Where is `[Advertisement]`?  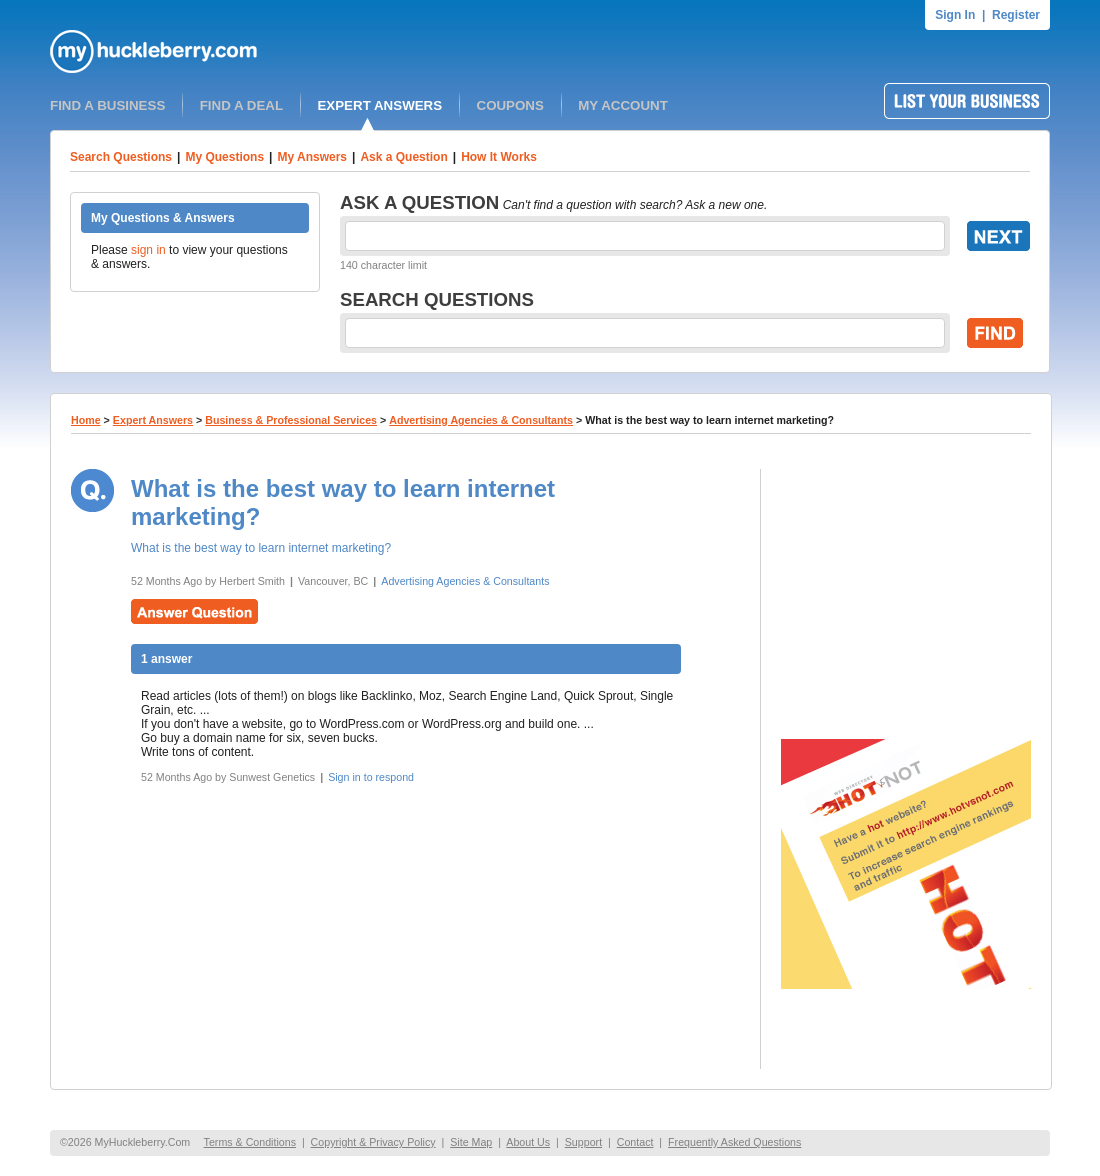
[Advertisement] is located at coordinates (906, 594).